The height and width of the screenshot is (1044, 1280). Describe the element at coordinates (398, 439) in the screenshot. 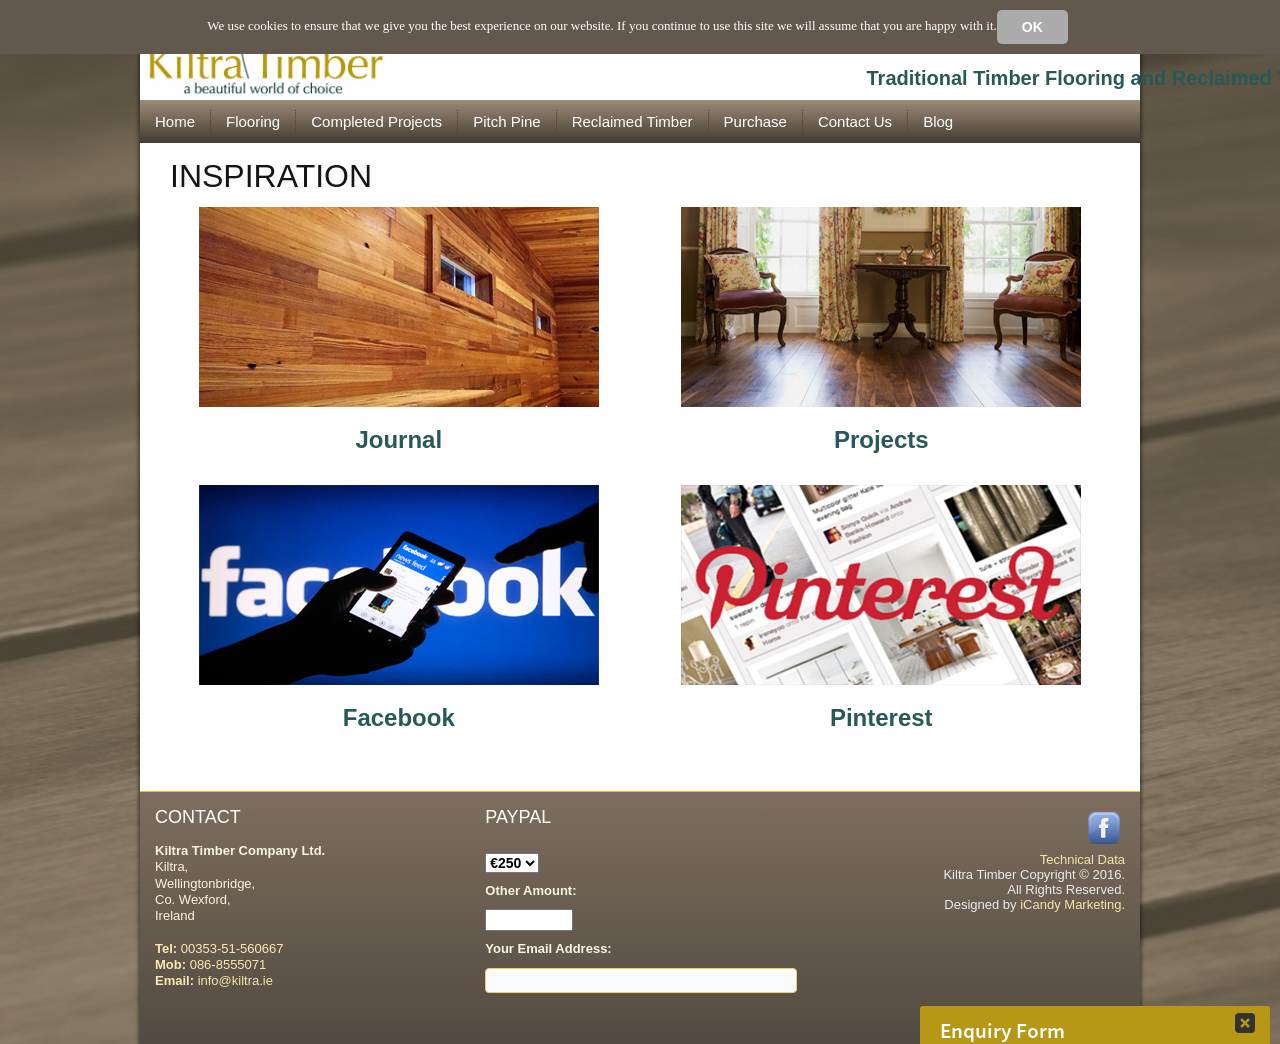

I see `Journal` at that location.